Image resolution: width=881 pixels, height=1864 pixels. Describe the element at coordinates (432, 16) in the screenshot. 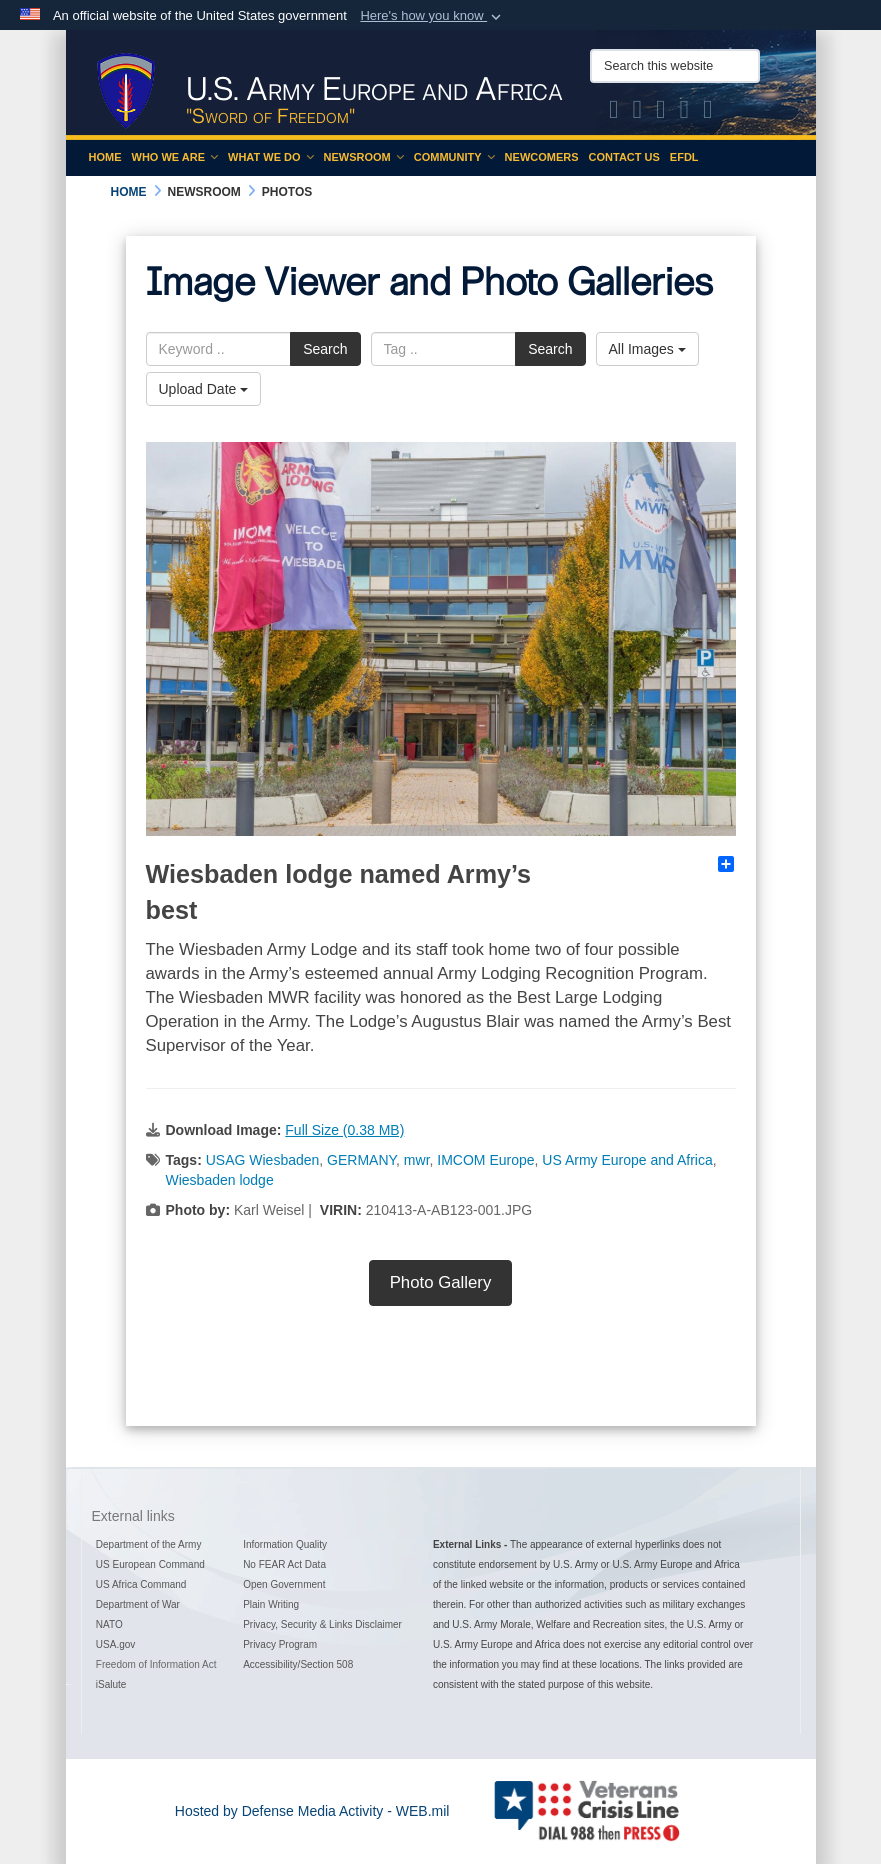

I see `[button]` at that location.